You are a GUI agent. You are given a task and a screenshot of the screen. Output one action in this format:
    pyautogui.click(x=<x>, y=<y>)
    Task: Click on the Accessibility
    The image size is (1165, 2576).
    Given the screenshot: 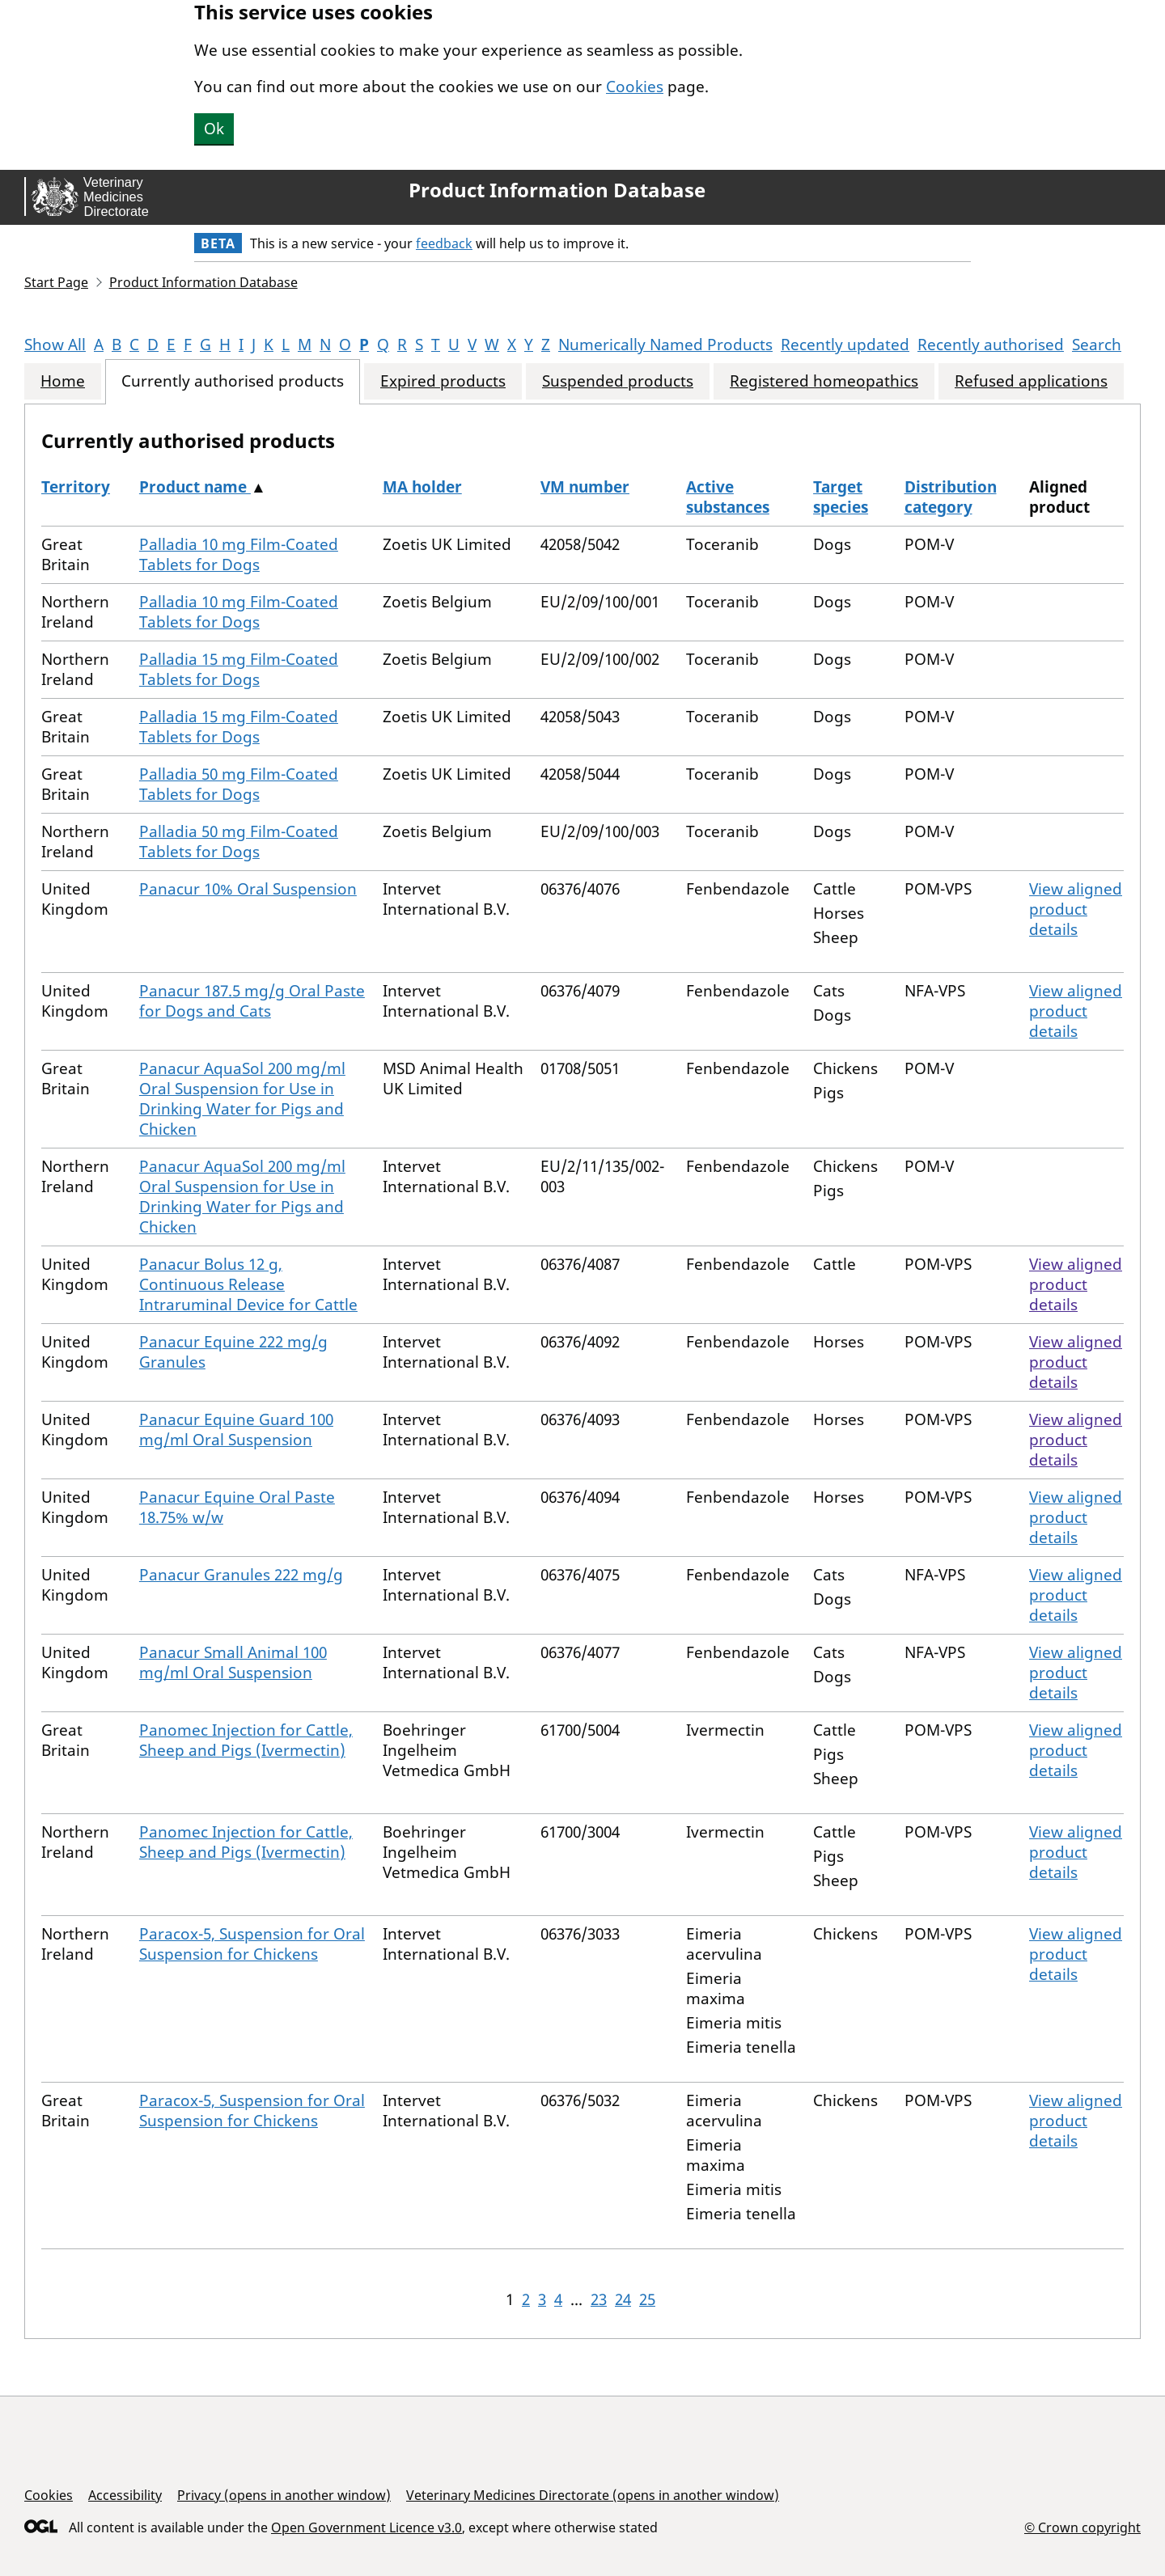 What is the action you would take?
    pyautogui.click(x=125, y=2495)
    